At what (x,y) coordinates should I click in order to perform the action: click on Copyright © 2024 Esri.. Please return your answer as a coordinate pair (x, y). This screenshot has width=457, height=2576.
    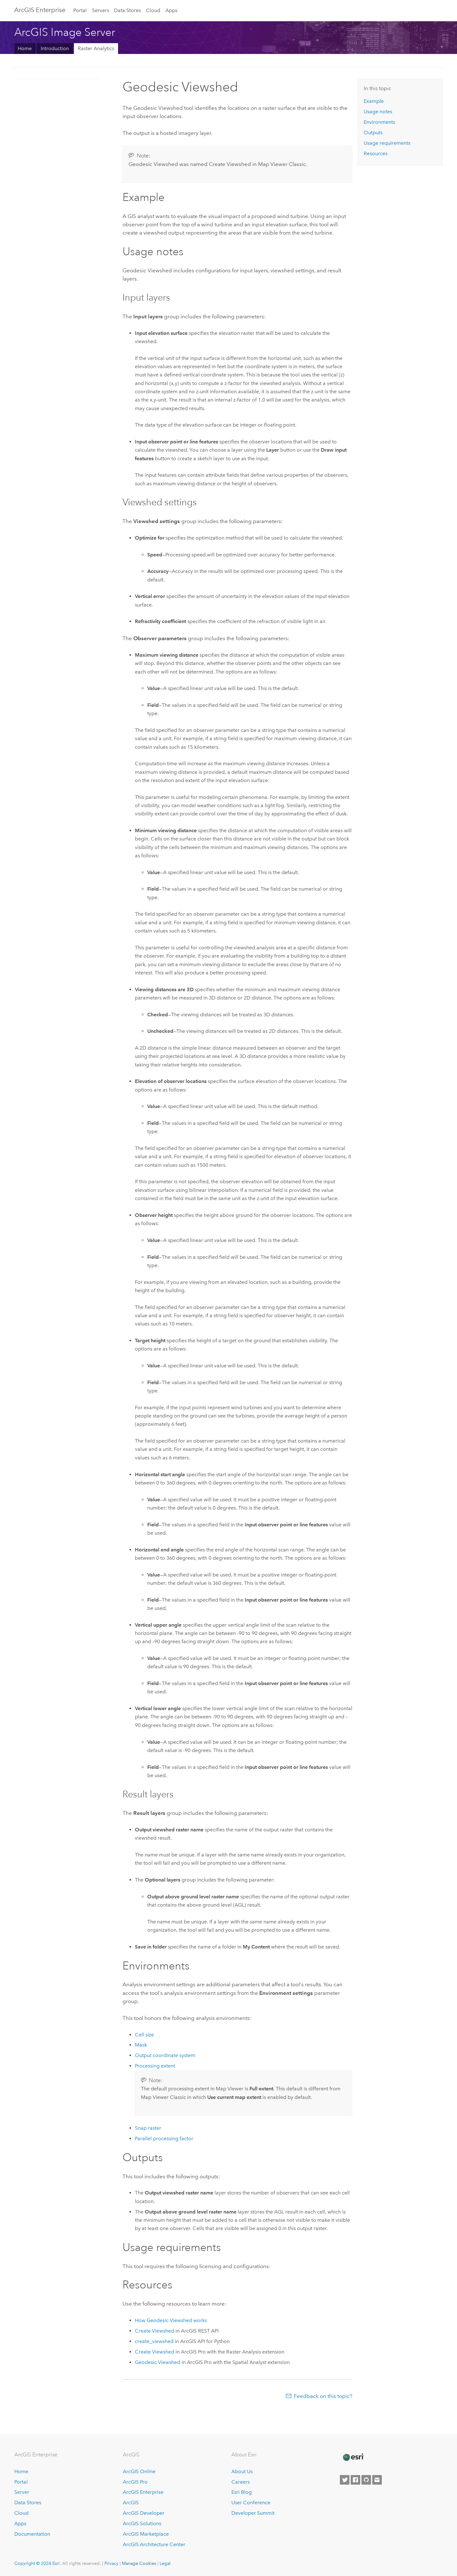
    Looking at the image, I should click on (37, 2563).